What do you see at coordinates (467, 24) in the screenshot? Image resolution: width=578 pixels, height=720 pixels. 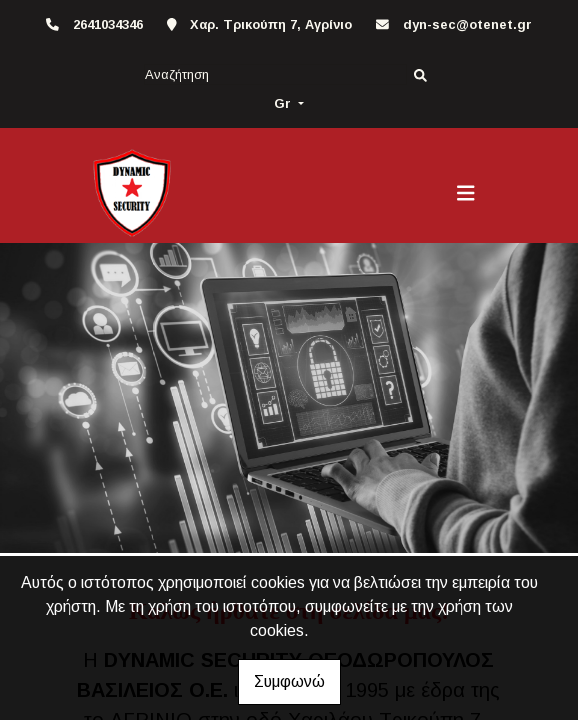 I see `dyn-sec@otenet.gr` at bounding box center [467, 24].